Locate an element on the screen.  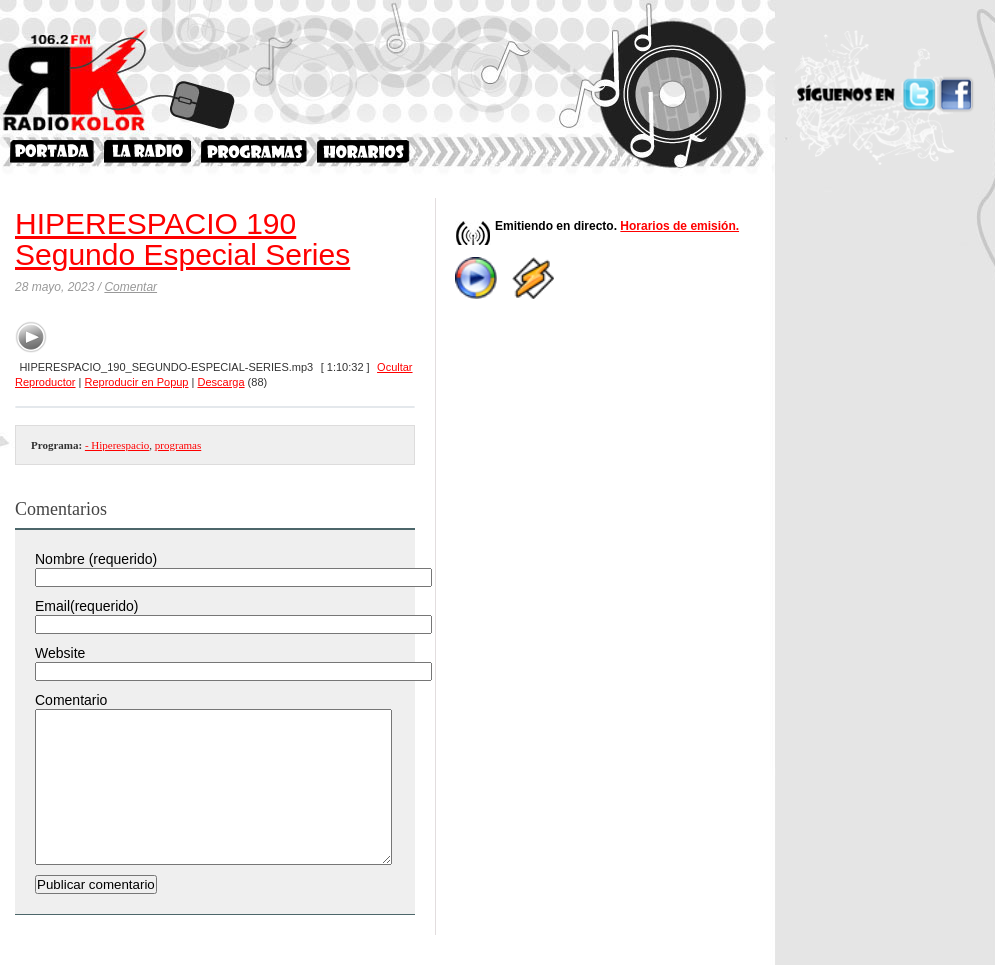
- Hiperespacio is located at coordinates (117, 445).